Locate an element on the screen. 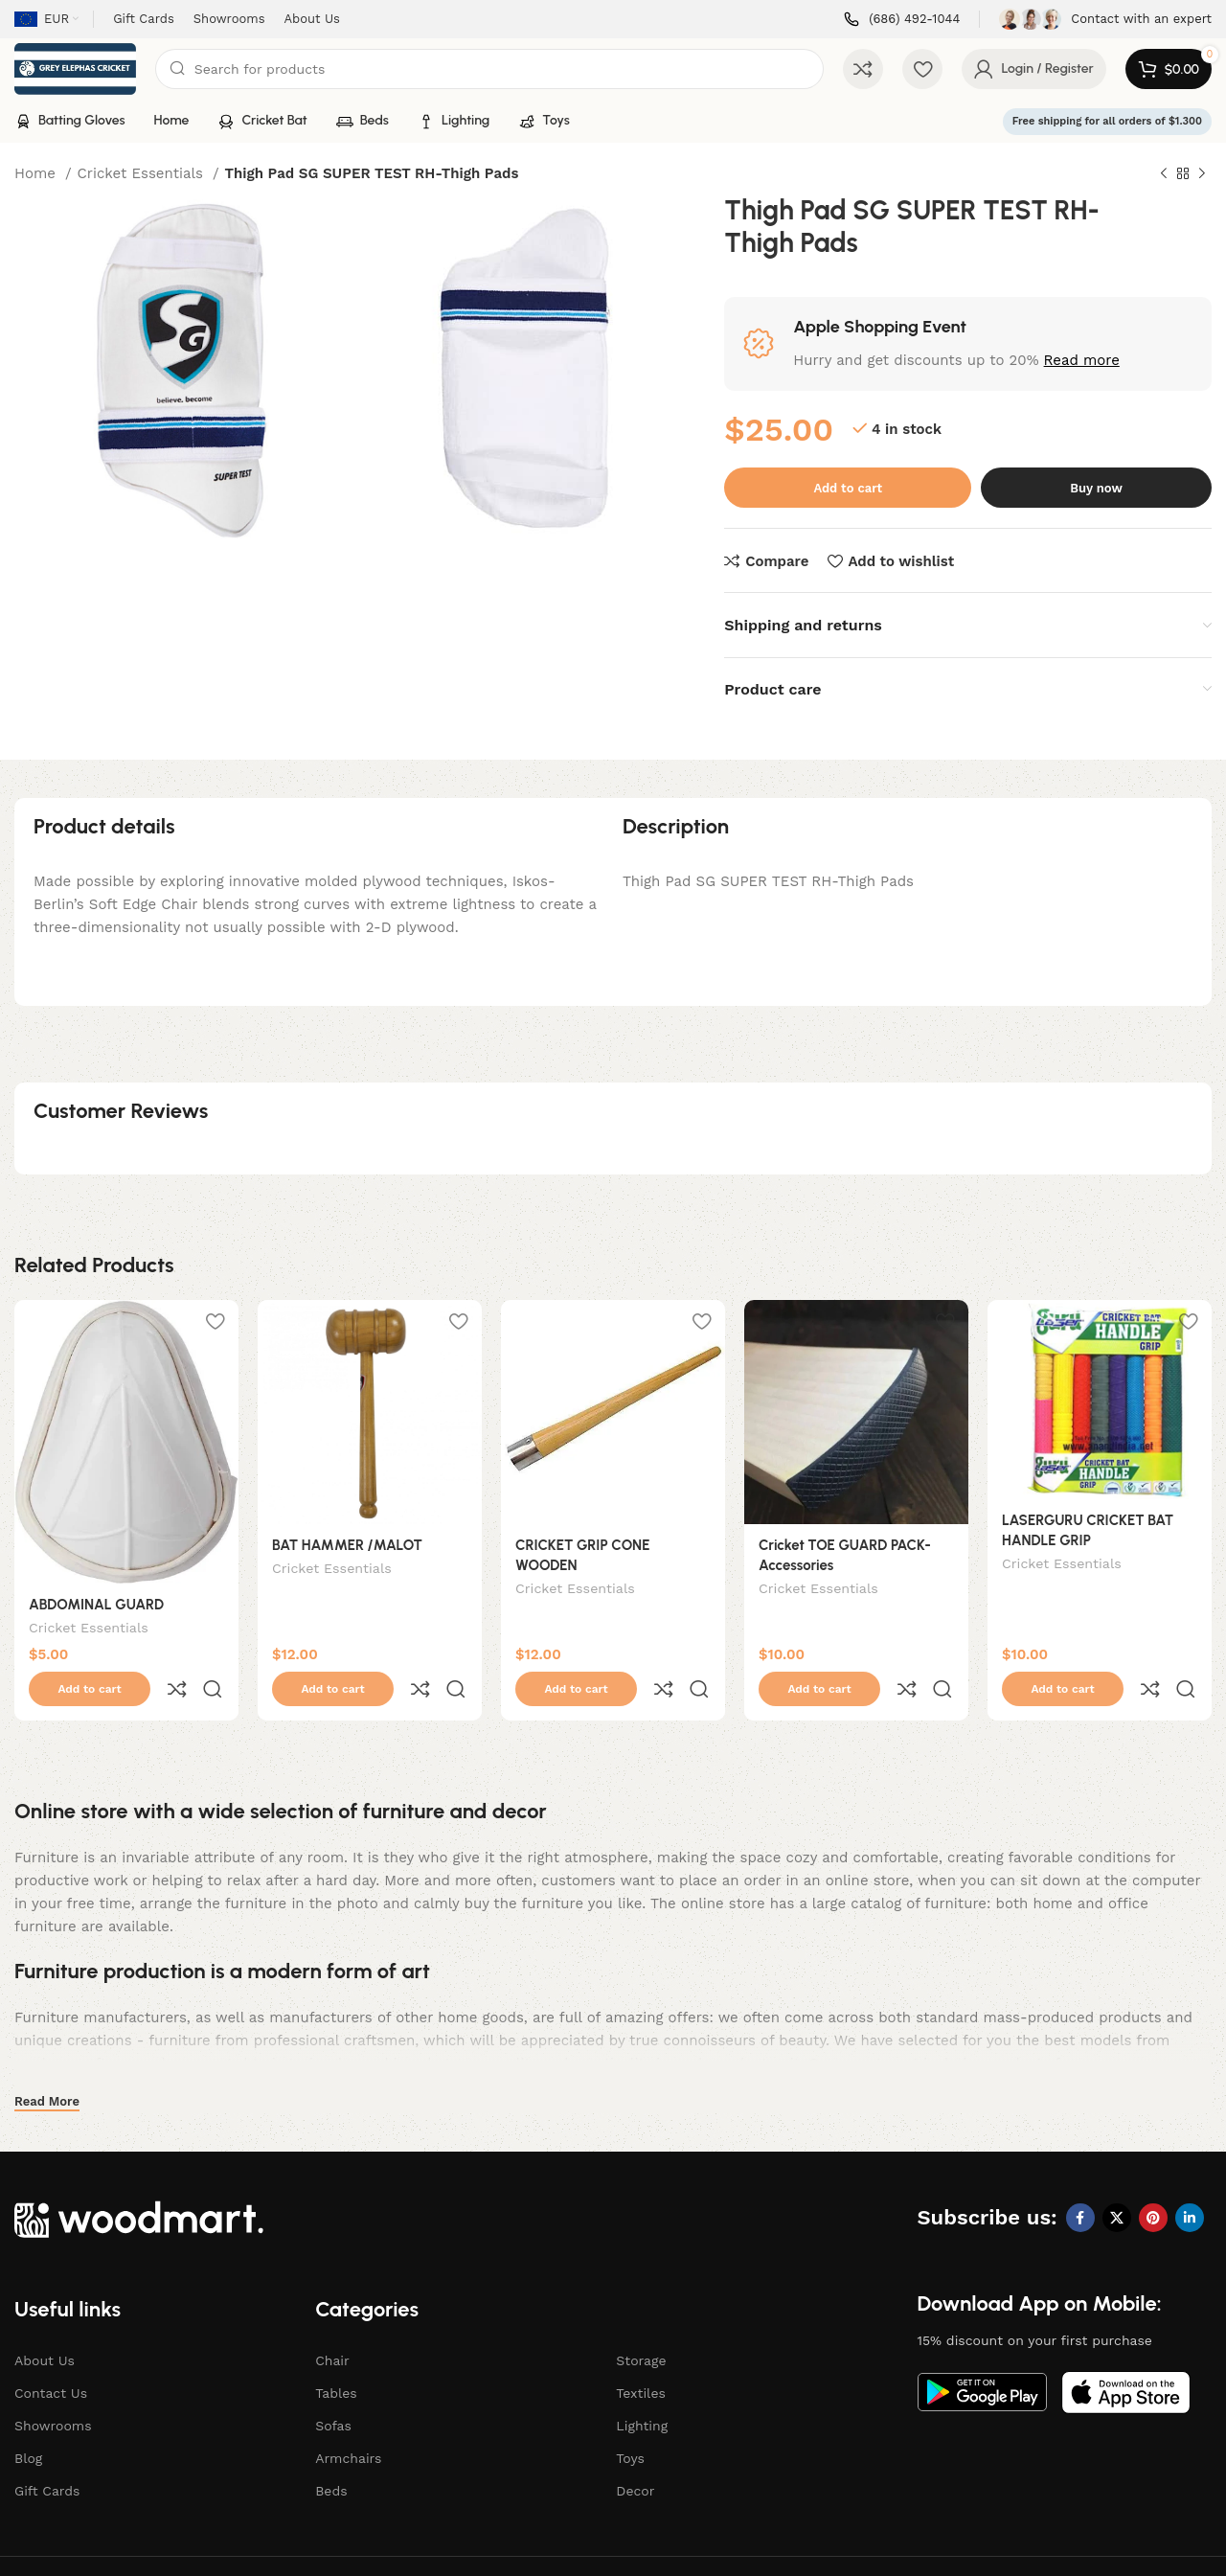 This screenshot has width=1226, height=2576. BAT HAMMER /MALOT is located at coordinates (347, 1545).